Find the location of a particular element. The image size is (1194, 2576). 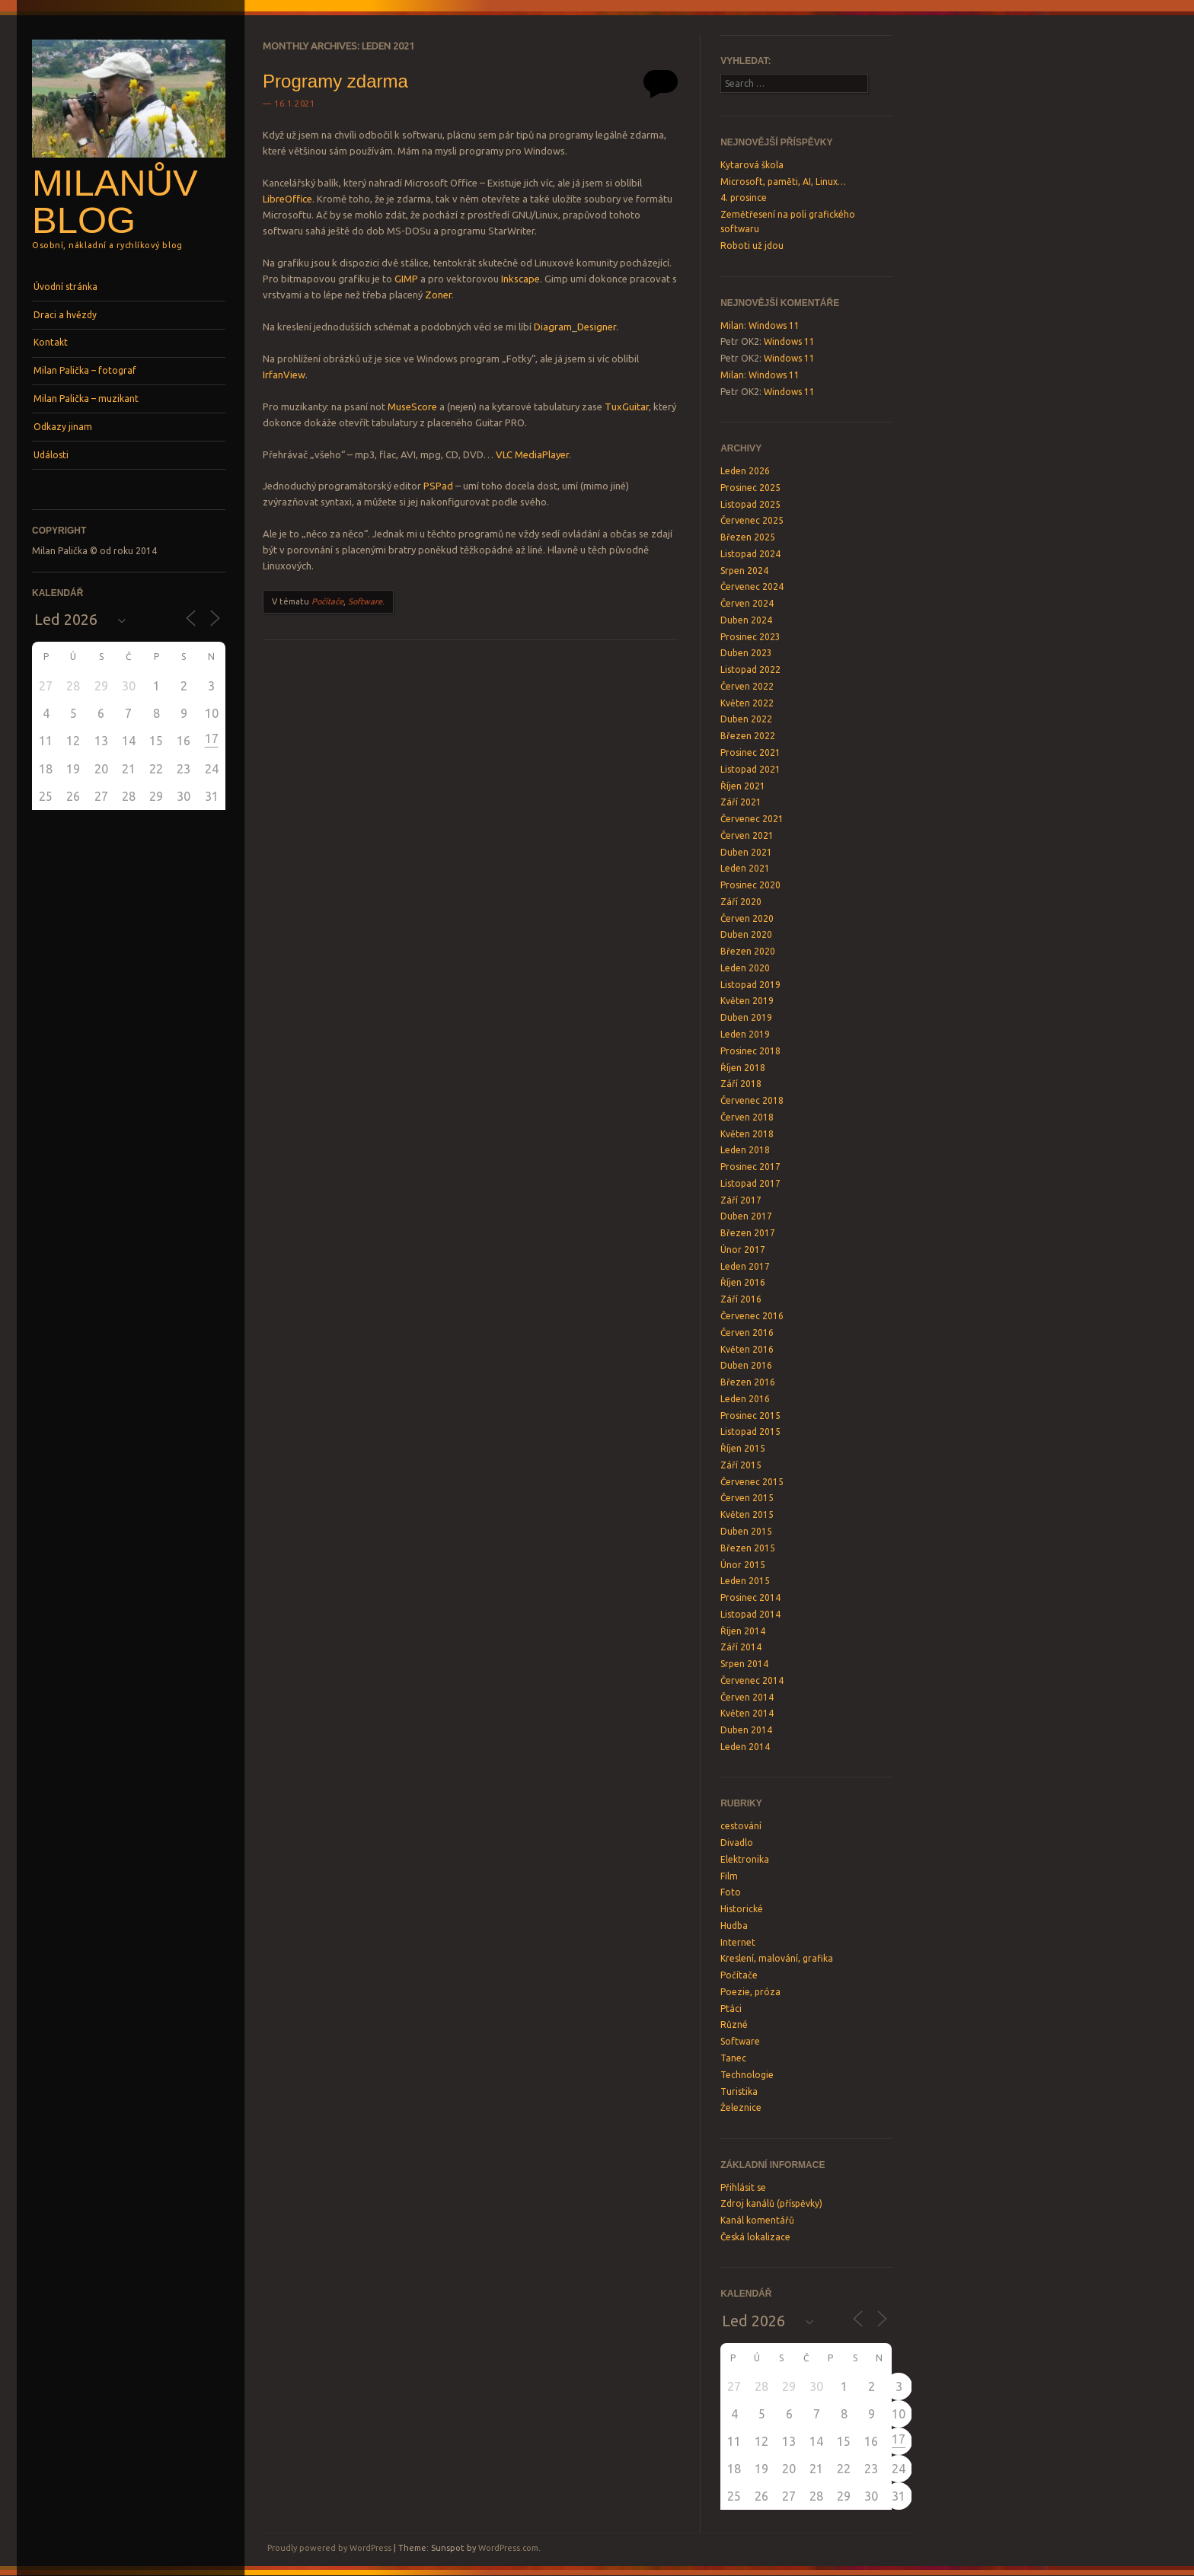

Září 2016 is located at coordinates (740, 1299).